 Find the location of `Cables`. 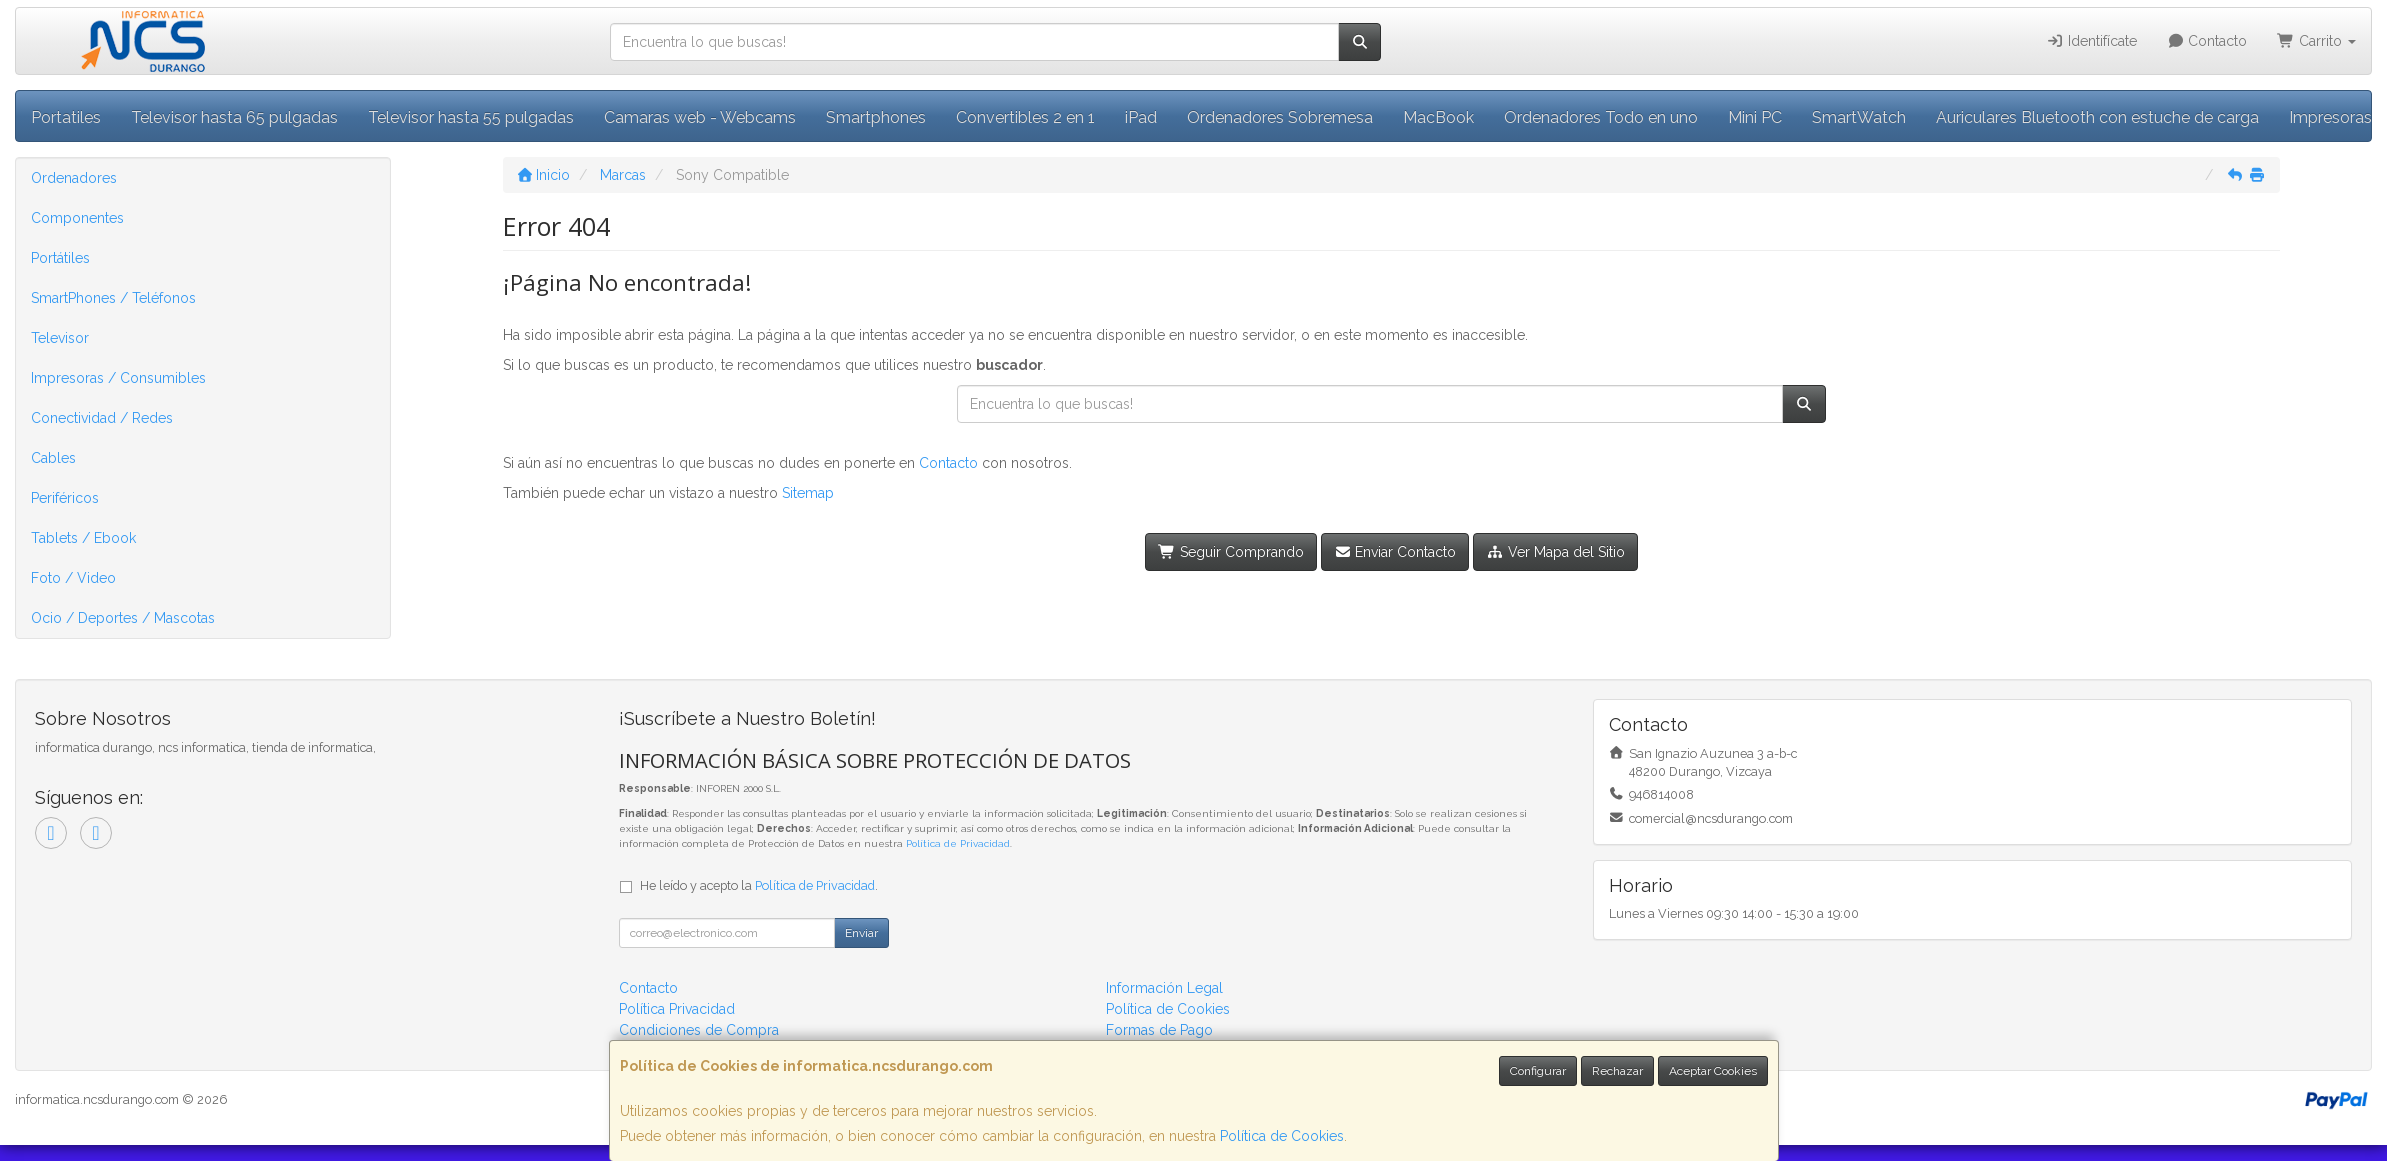

Cables is located at coordinates (53, 458).